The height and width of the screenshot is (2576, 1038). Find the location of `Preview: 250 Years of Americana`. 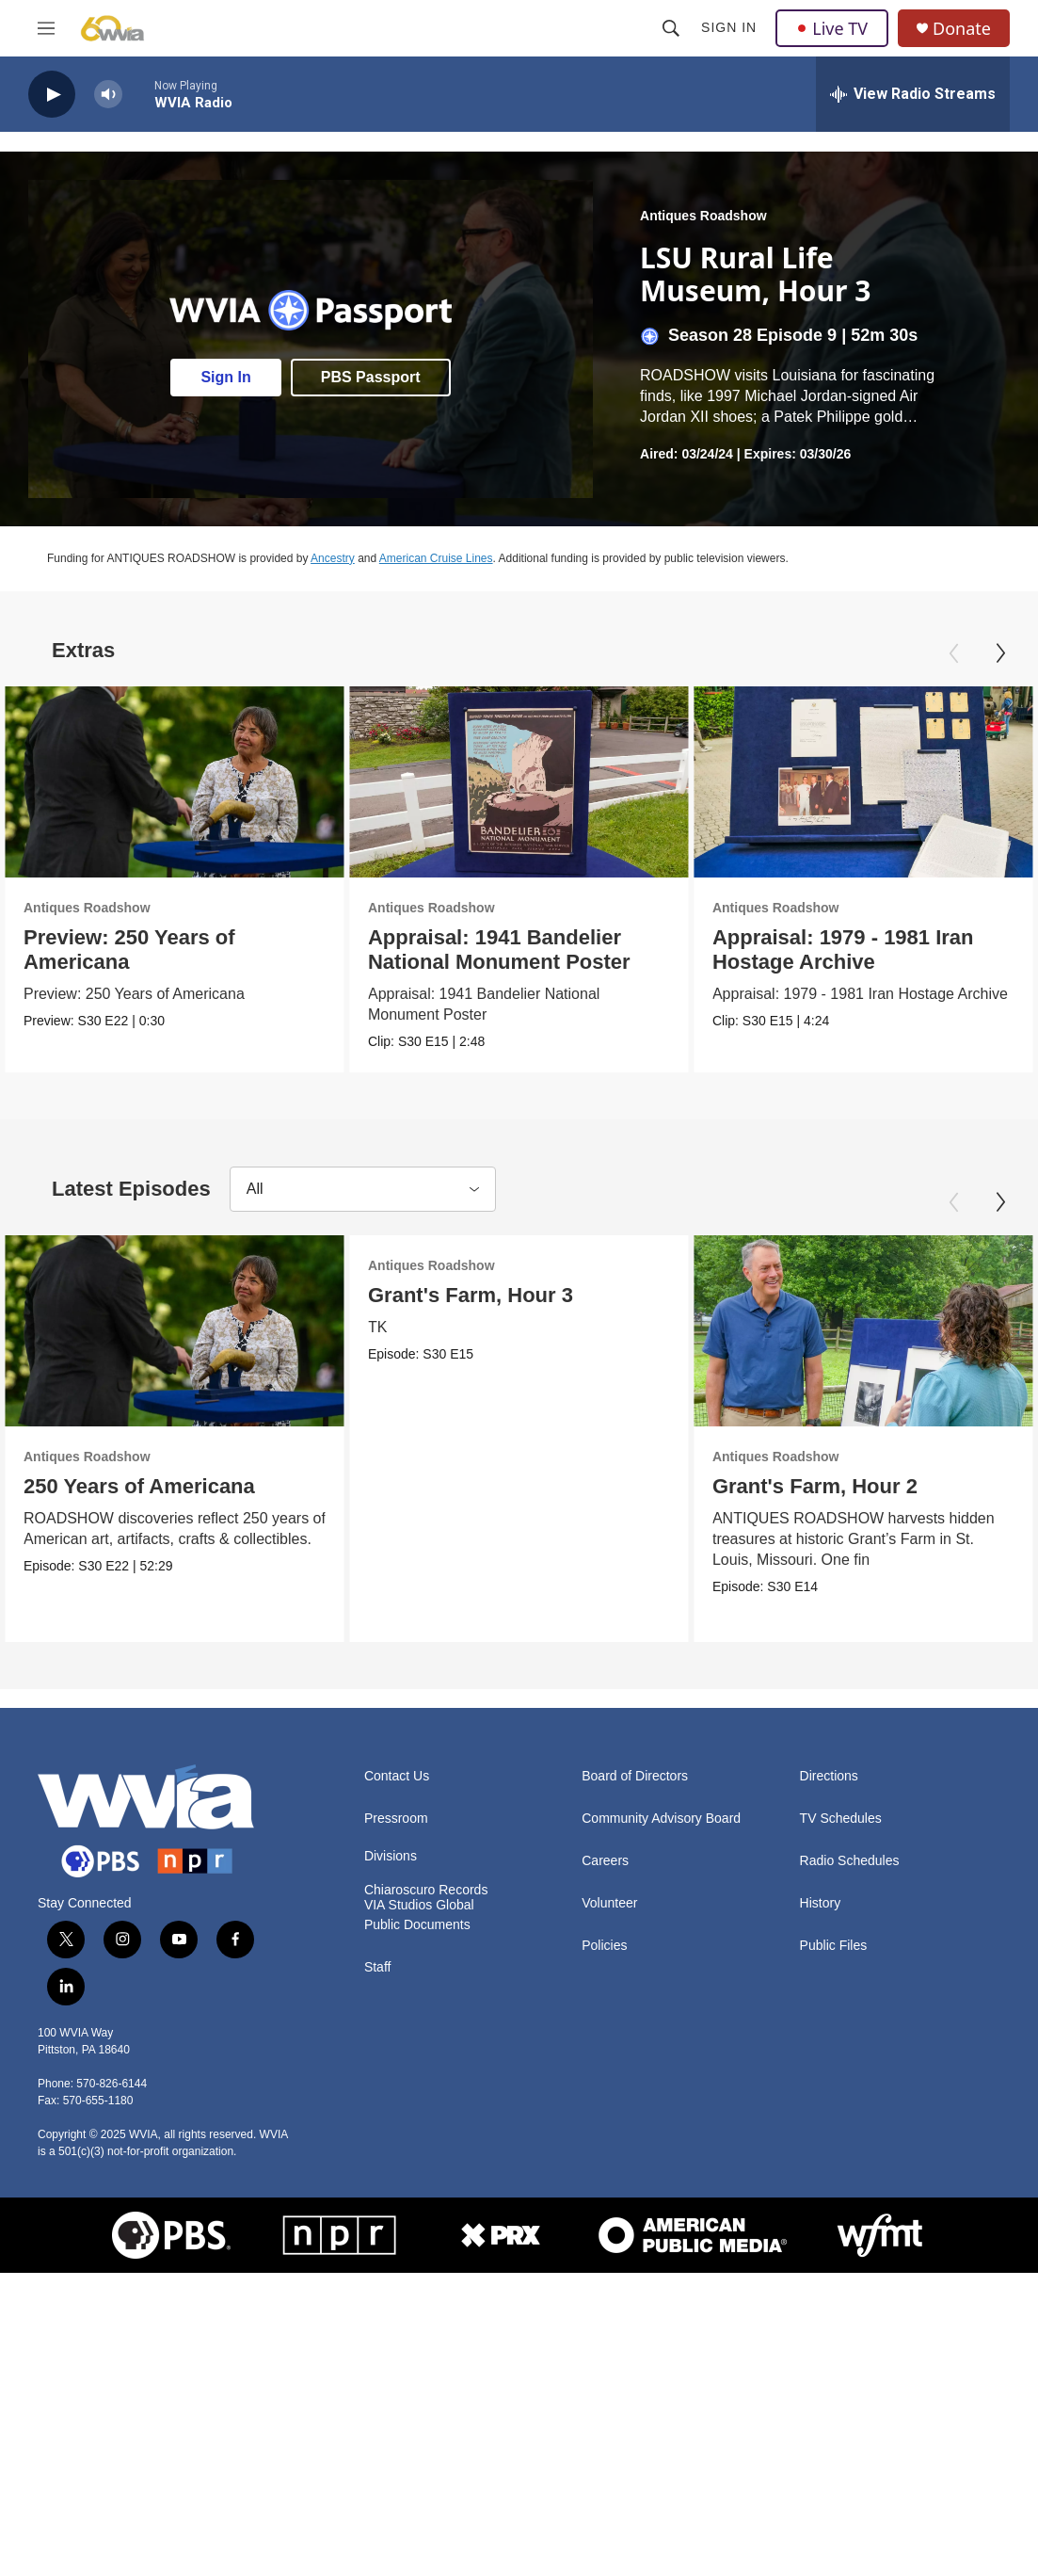

Preview: 250 Years of Americana is located at coordinates (129, 950).